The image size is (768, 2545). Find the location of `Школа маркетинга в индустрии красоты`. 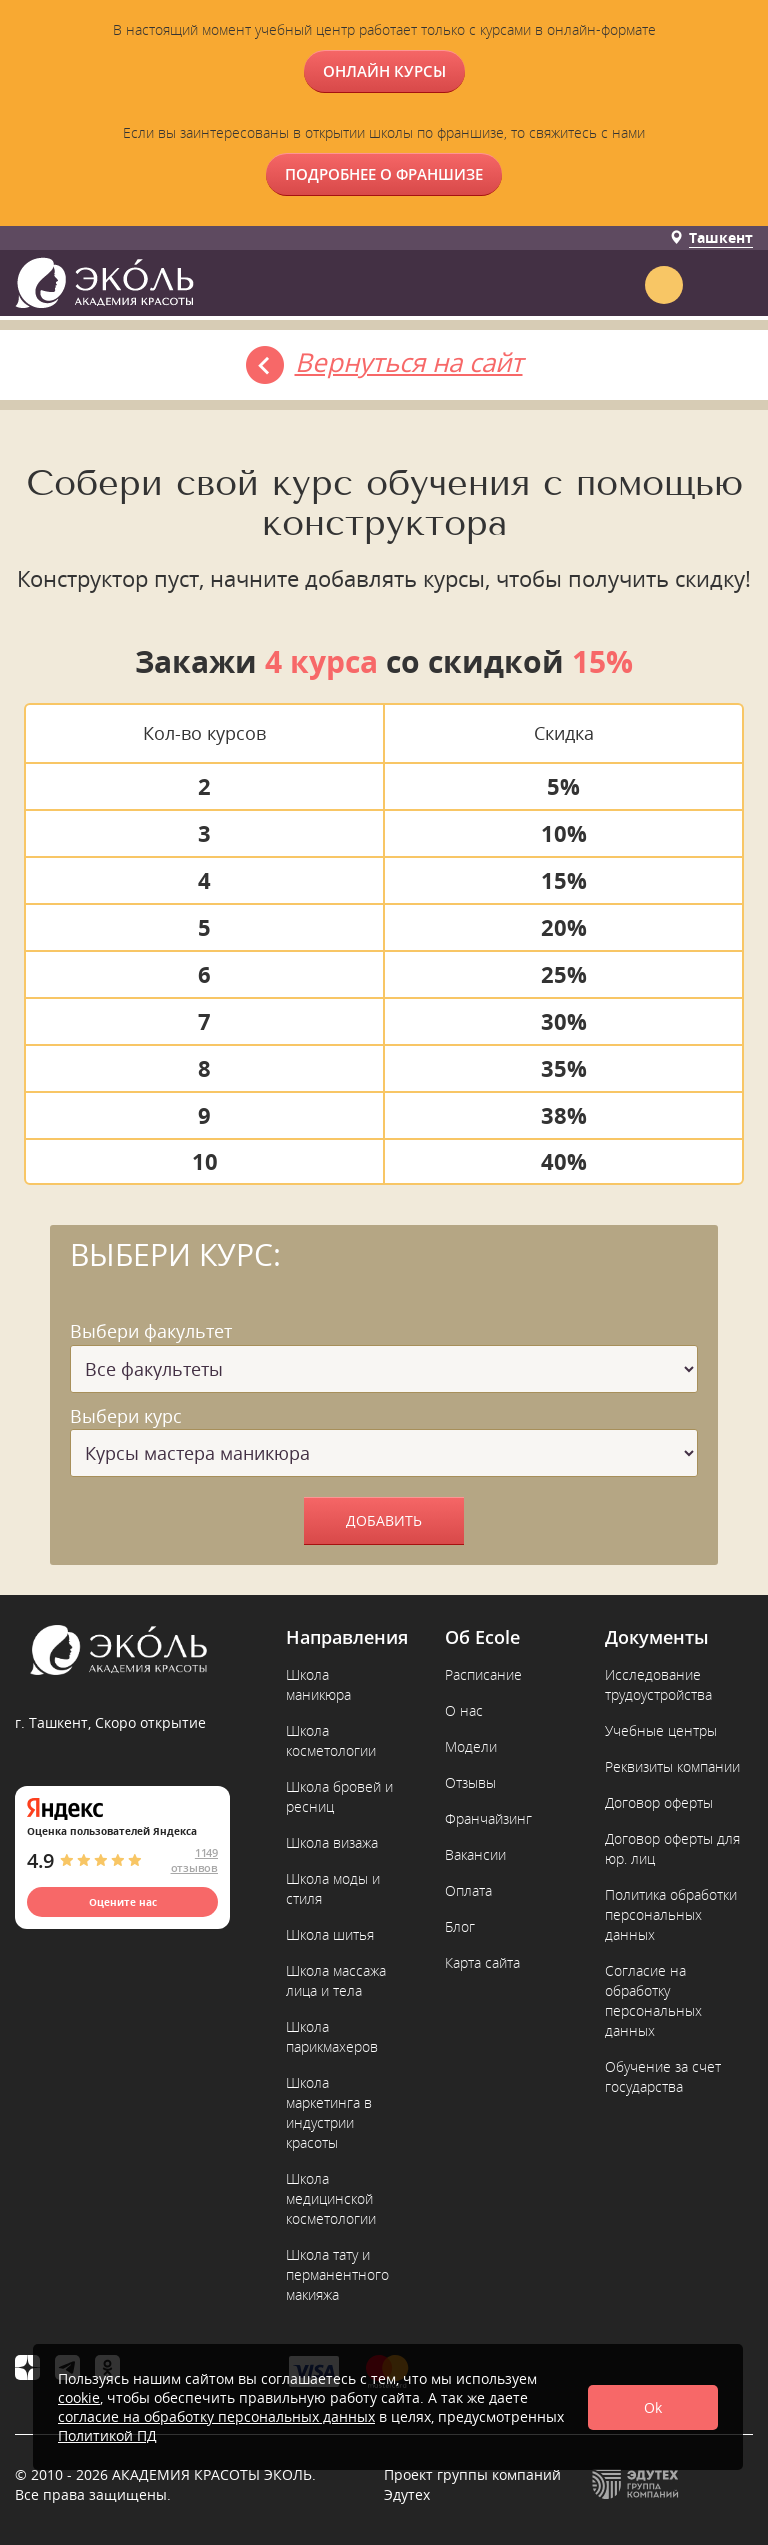

Школа маркетинга в индустрии красоты is located at coordinates (329, 2112).